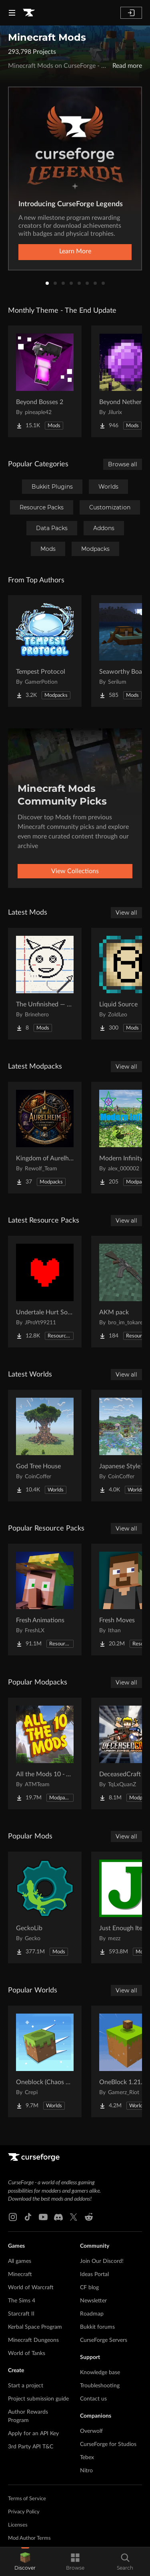  I want to click on Ideas Portal, so click(94, 2274).